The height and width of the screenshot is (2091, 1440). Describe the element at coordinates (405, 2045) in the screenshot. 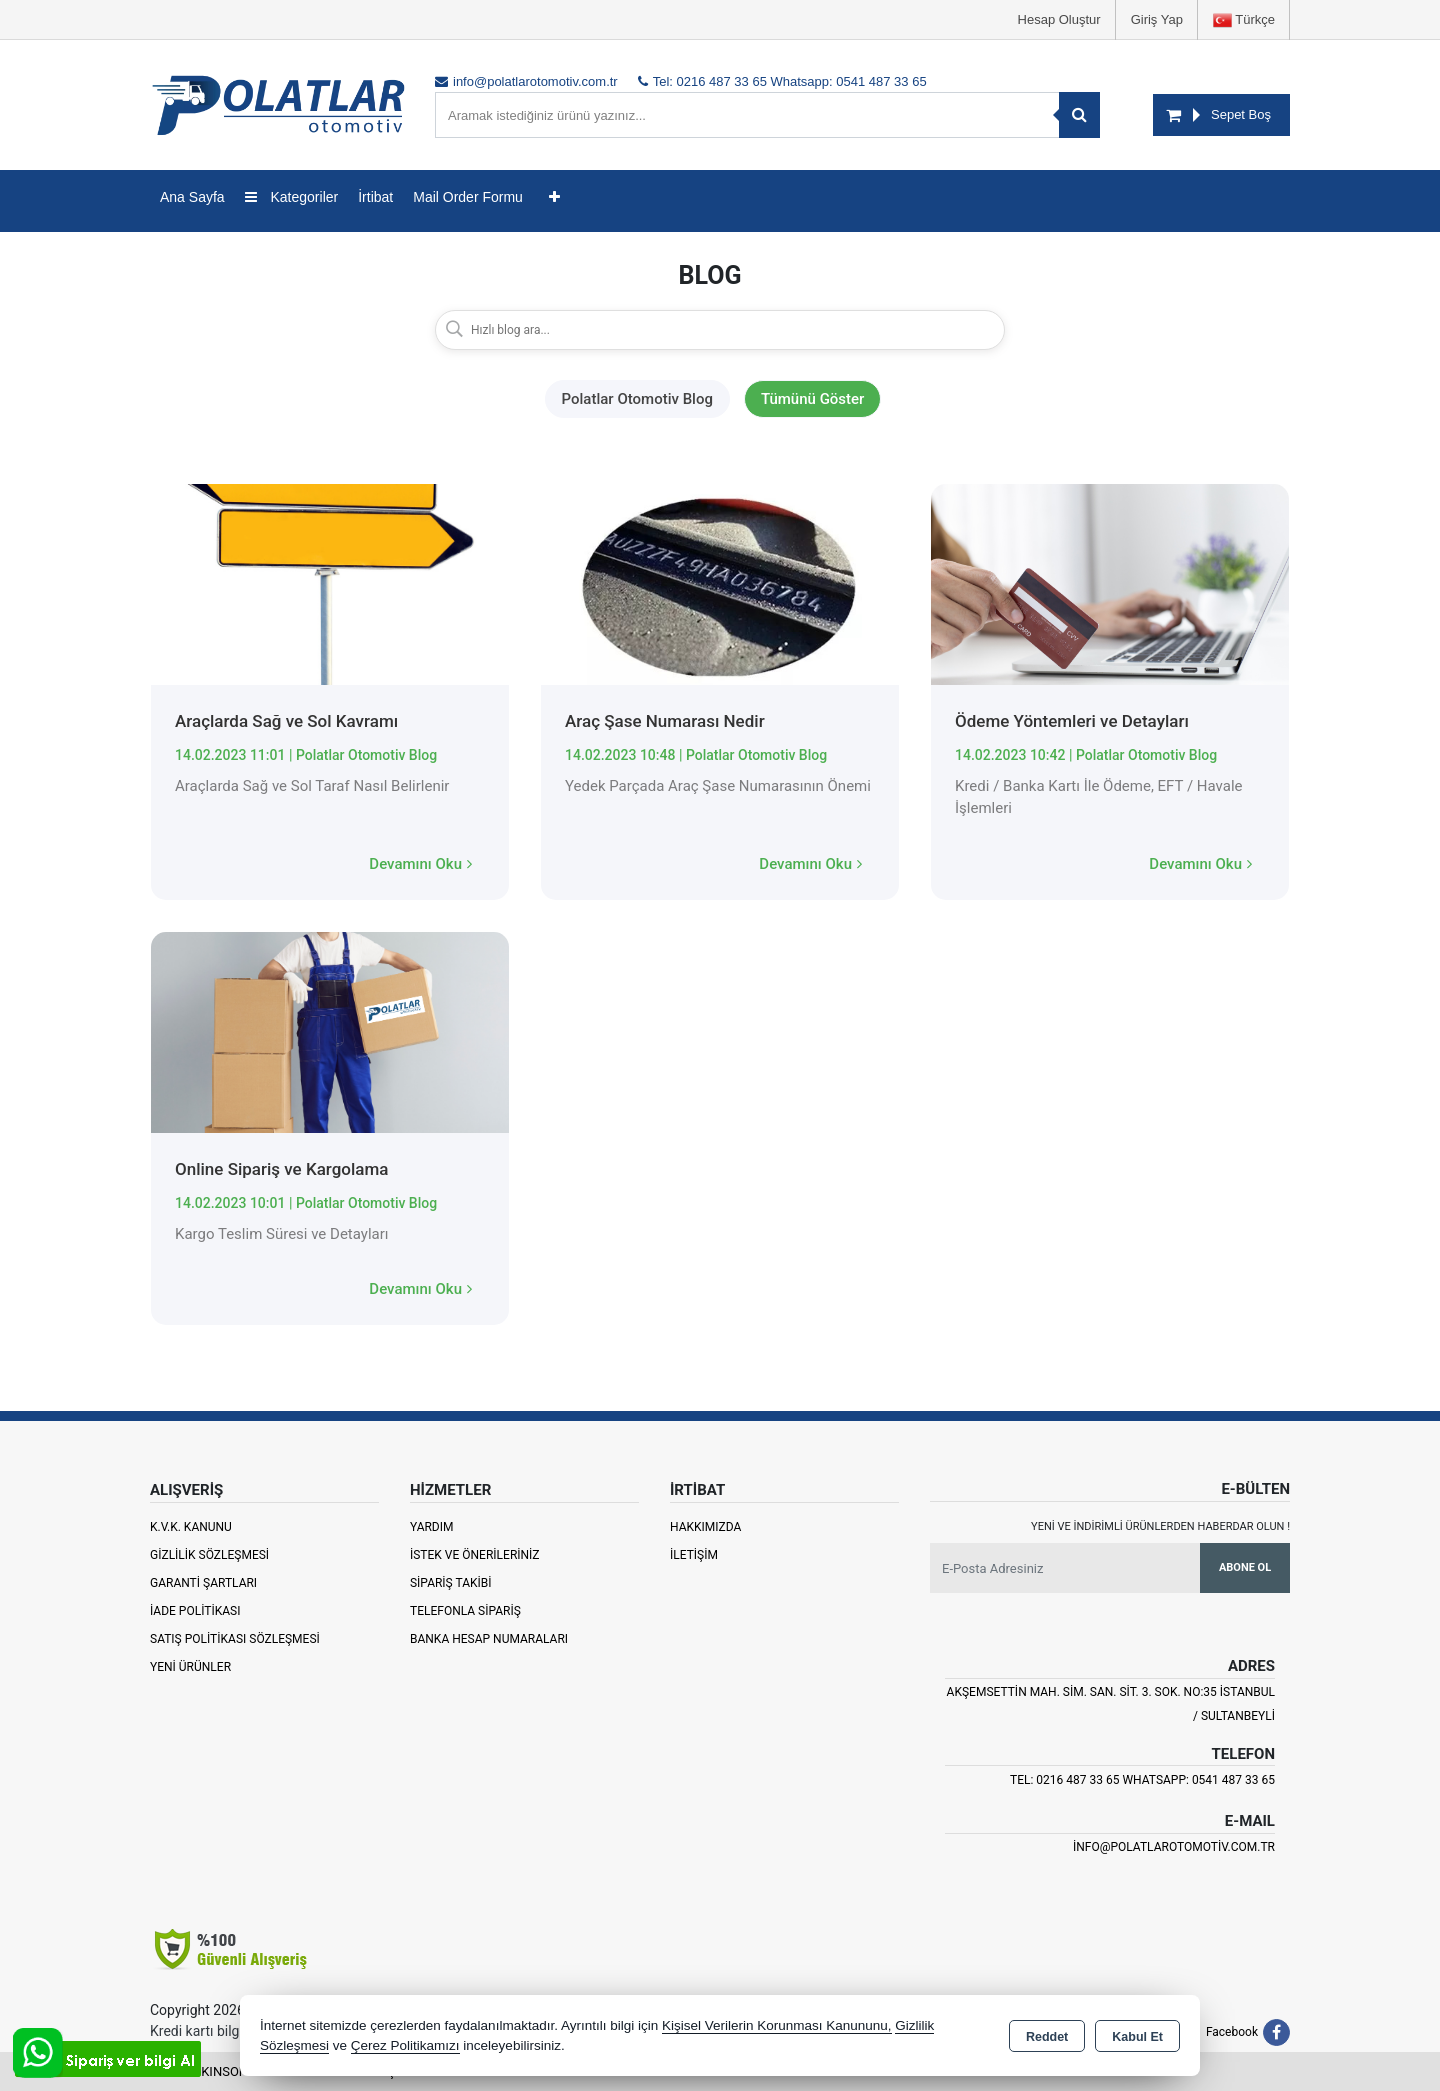

I see `Çerez Politikamızı` at that location.